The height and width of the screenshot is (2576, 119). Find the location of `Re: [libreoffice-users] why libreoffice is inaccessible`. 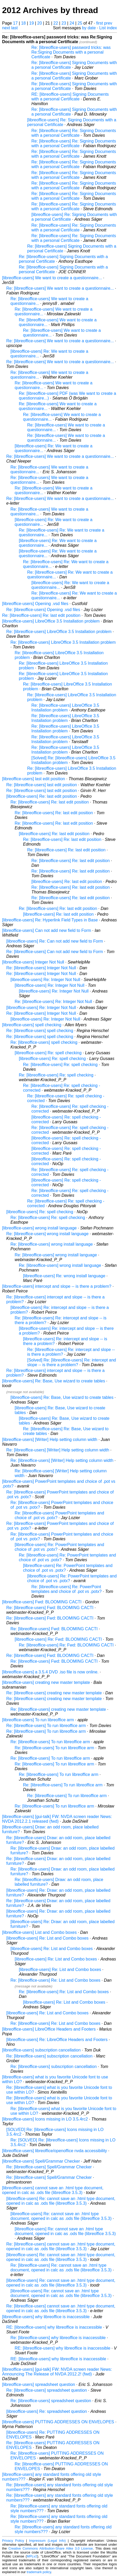

Re: [libreoffice-users] why libreoffice is inaccessible is located at coordinates (58, 2337).